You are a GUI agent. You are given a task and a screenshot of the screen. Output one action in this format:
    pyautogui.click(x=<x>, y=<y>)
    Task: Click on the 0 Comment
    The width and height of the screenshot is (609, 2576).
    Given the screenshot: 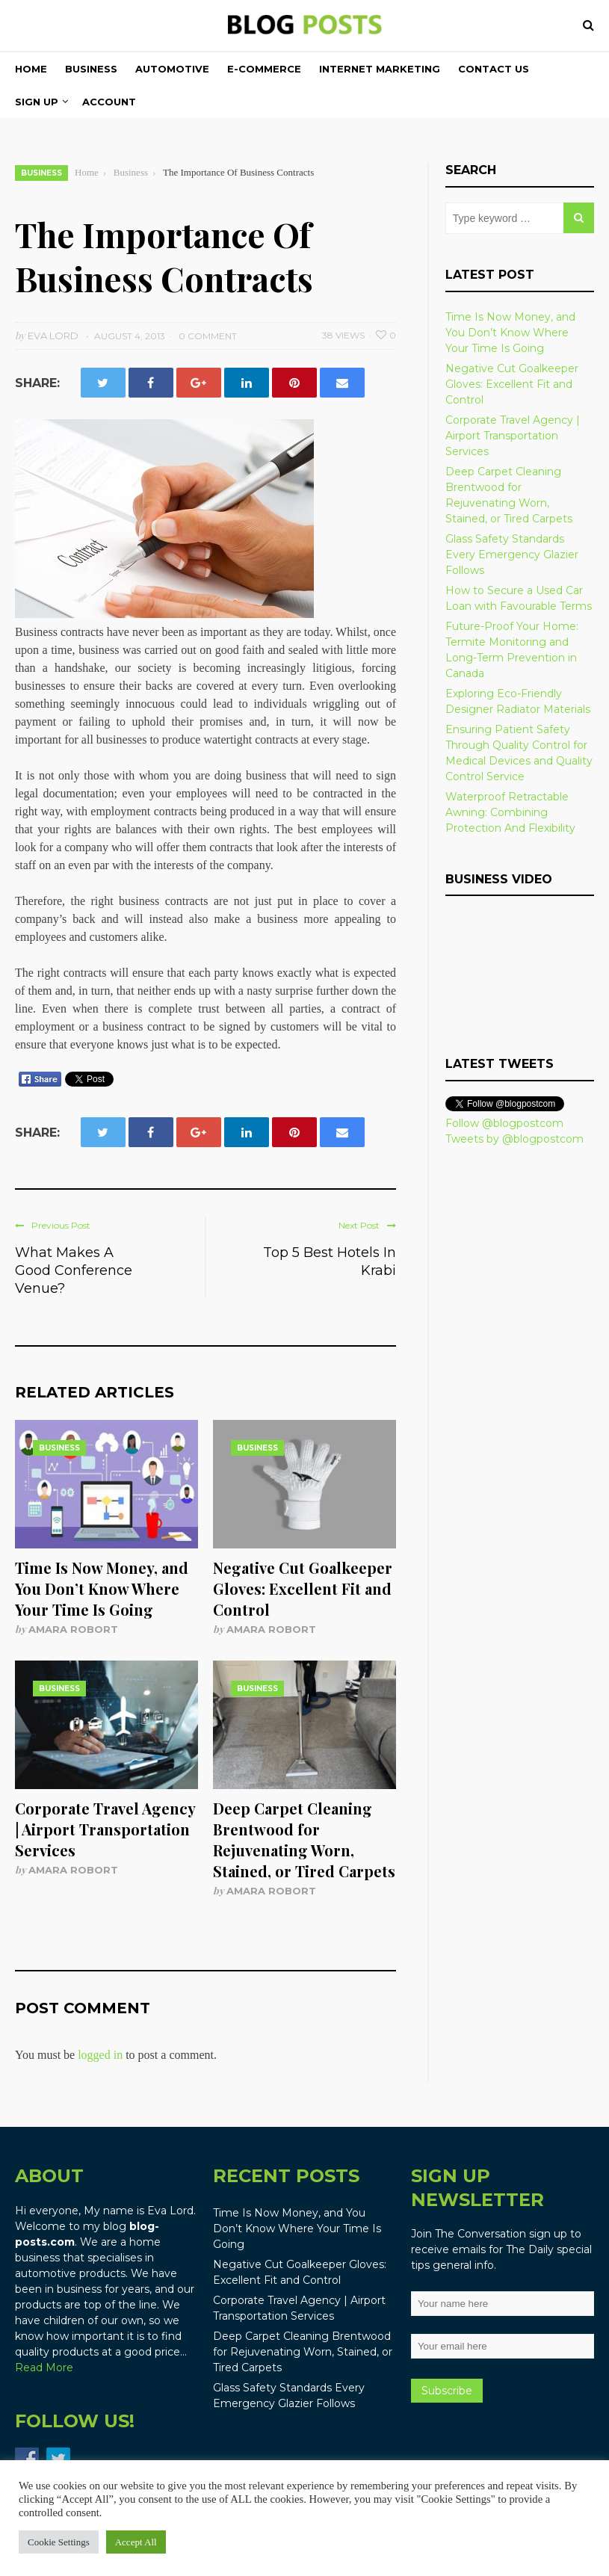 What is the action you would take?
    pyautogui.click(x=208, y=336)
    